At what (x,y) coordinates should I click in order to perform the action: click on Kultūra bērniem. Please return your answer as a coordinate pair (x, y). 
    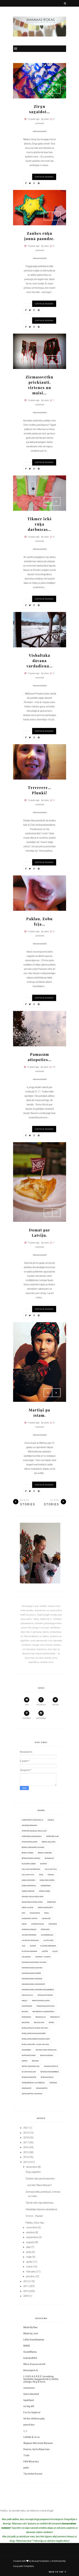
    Looking at the image, I should click on (48, 1946).